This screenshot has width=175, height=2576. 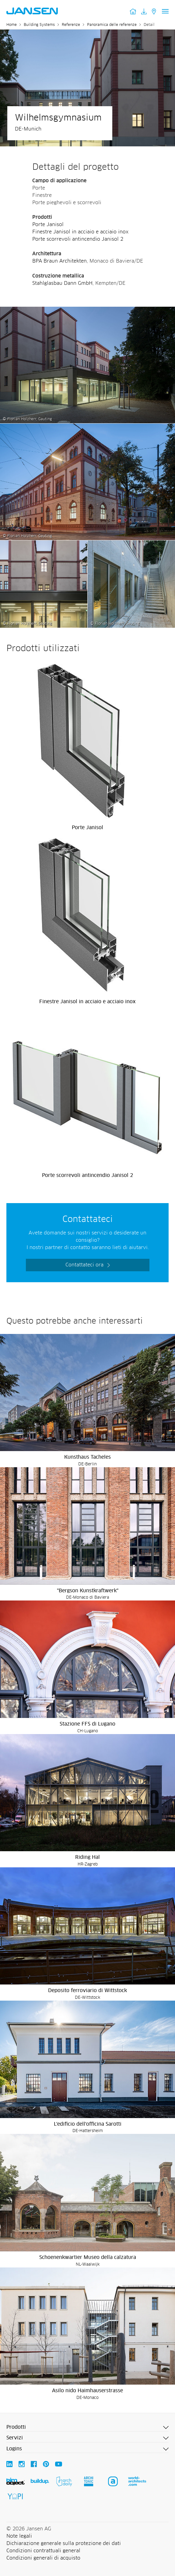 What do you see at coordinates (62, 283) in the screenshot?
I see `Stahlglasbau Dann GmbH` at bounding box center [62, 283].